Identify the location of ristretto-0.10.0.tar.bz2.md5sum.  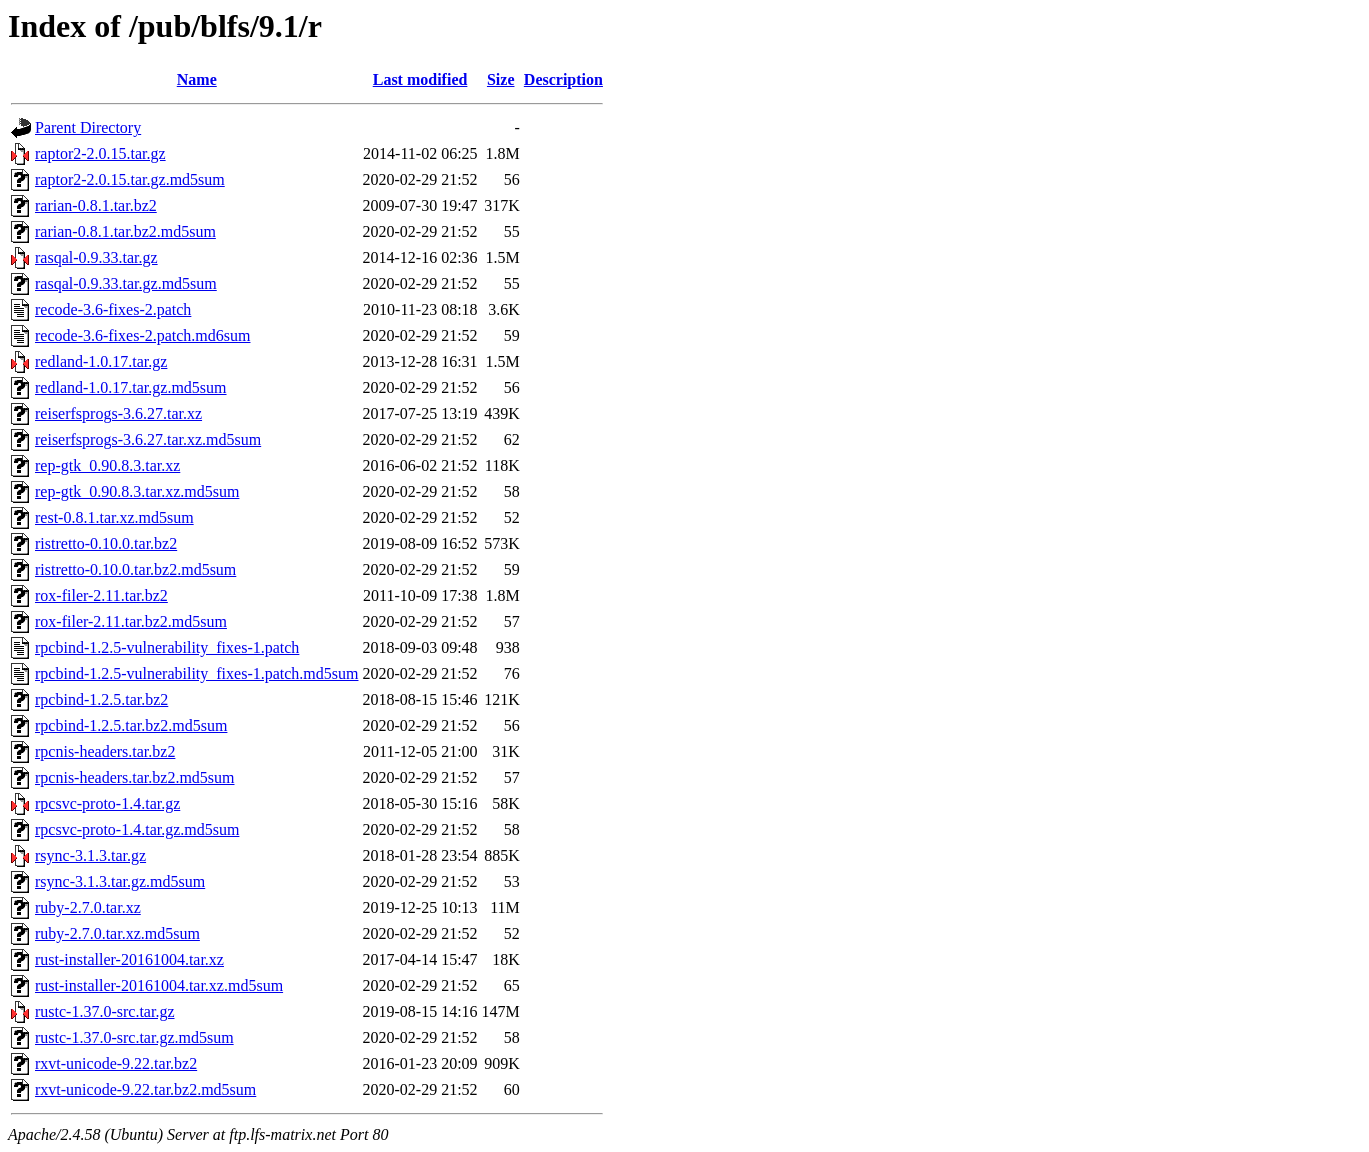
(135, 569).